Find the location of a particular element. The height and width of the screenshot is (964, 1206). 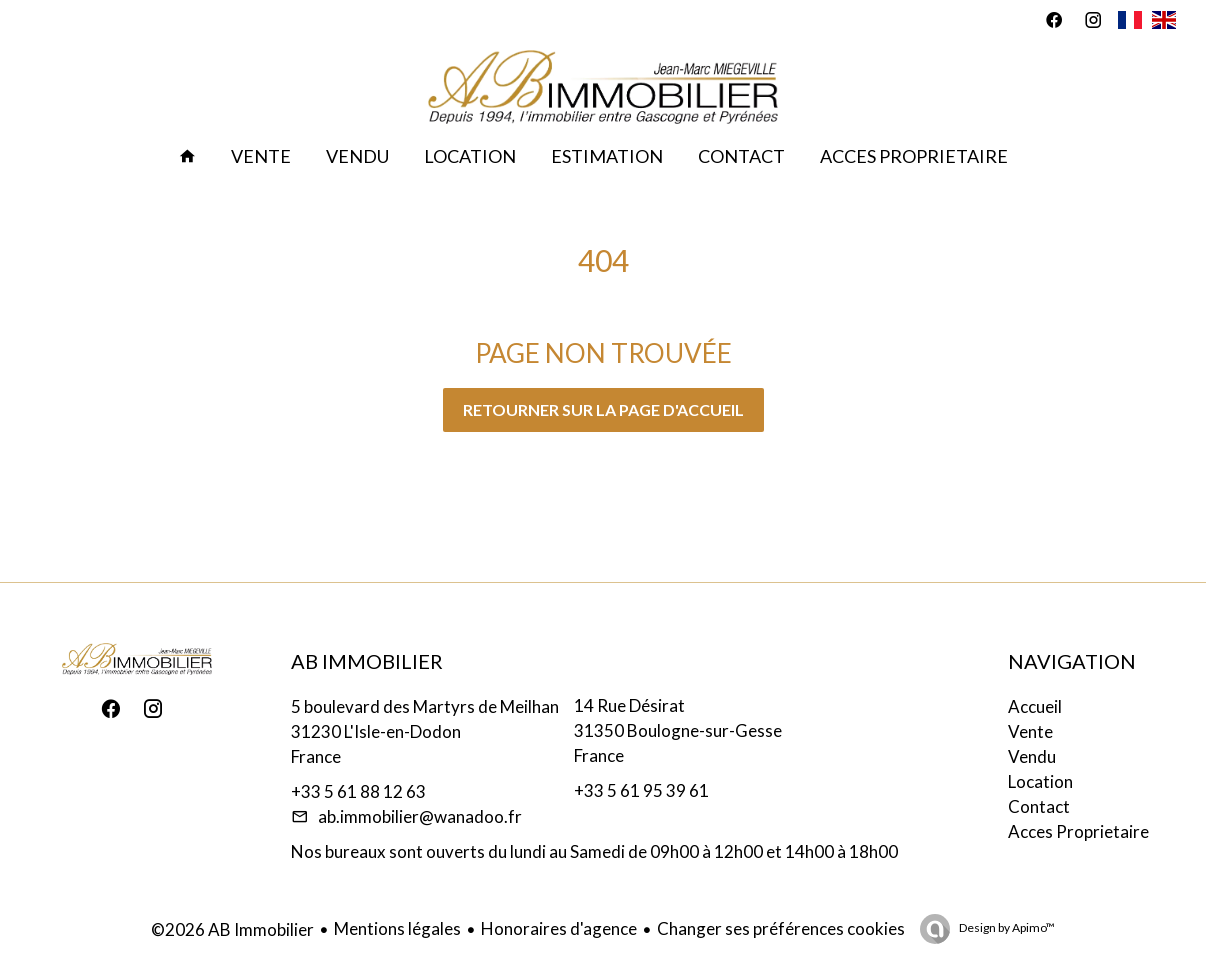

Retourner sur la page d'accueil is located at coordinates (603, 409).